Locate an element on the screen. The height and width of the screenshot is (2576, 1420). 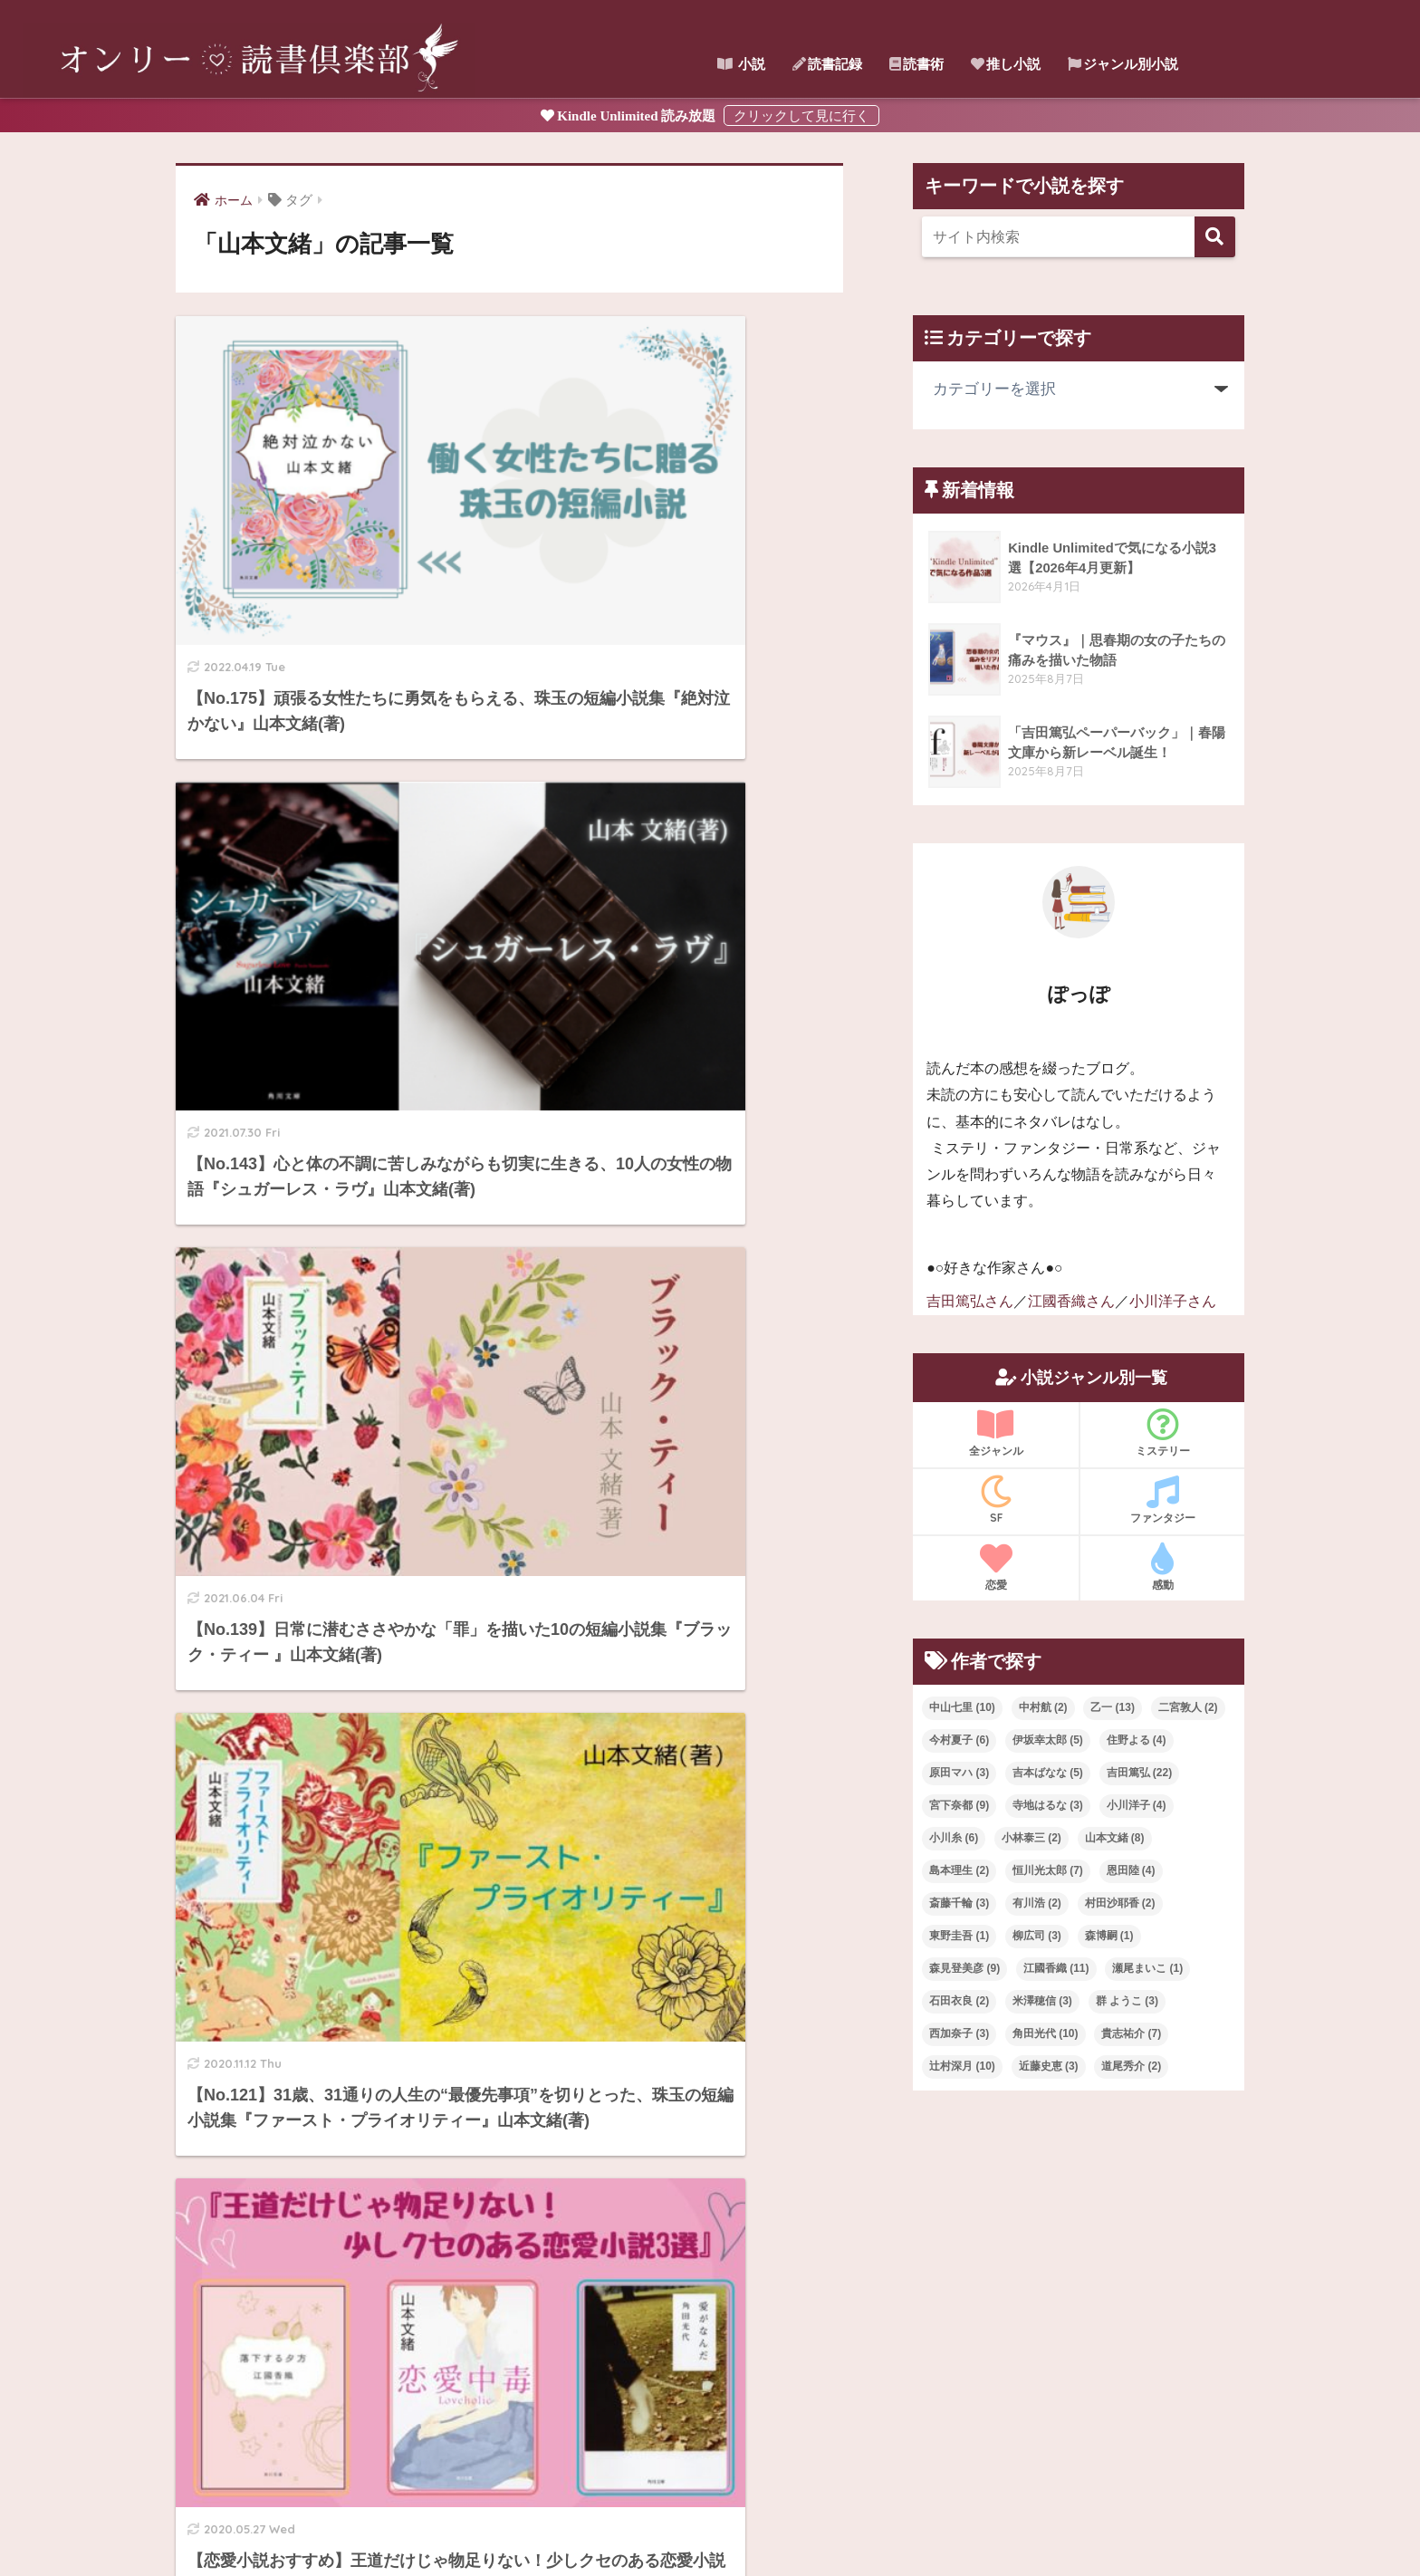
恩田陸 [恩田陸 (4個の項目)] is located at coordinates (1131, 1870).